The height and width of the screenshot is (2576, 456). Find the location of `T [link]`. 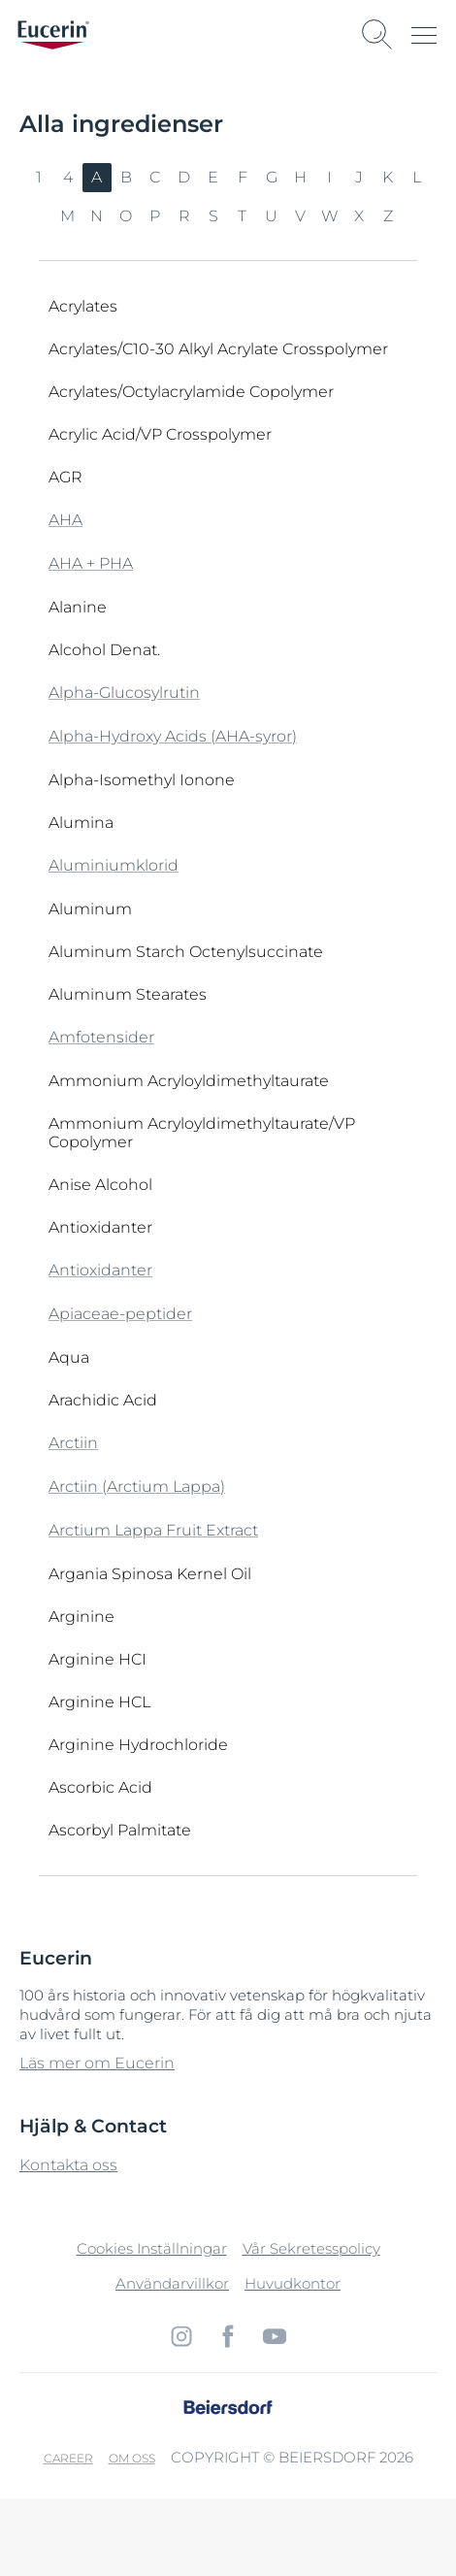

T [link] is located at coordinates (242, 216).